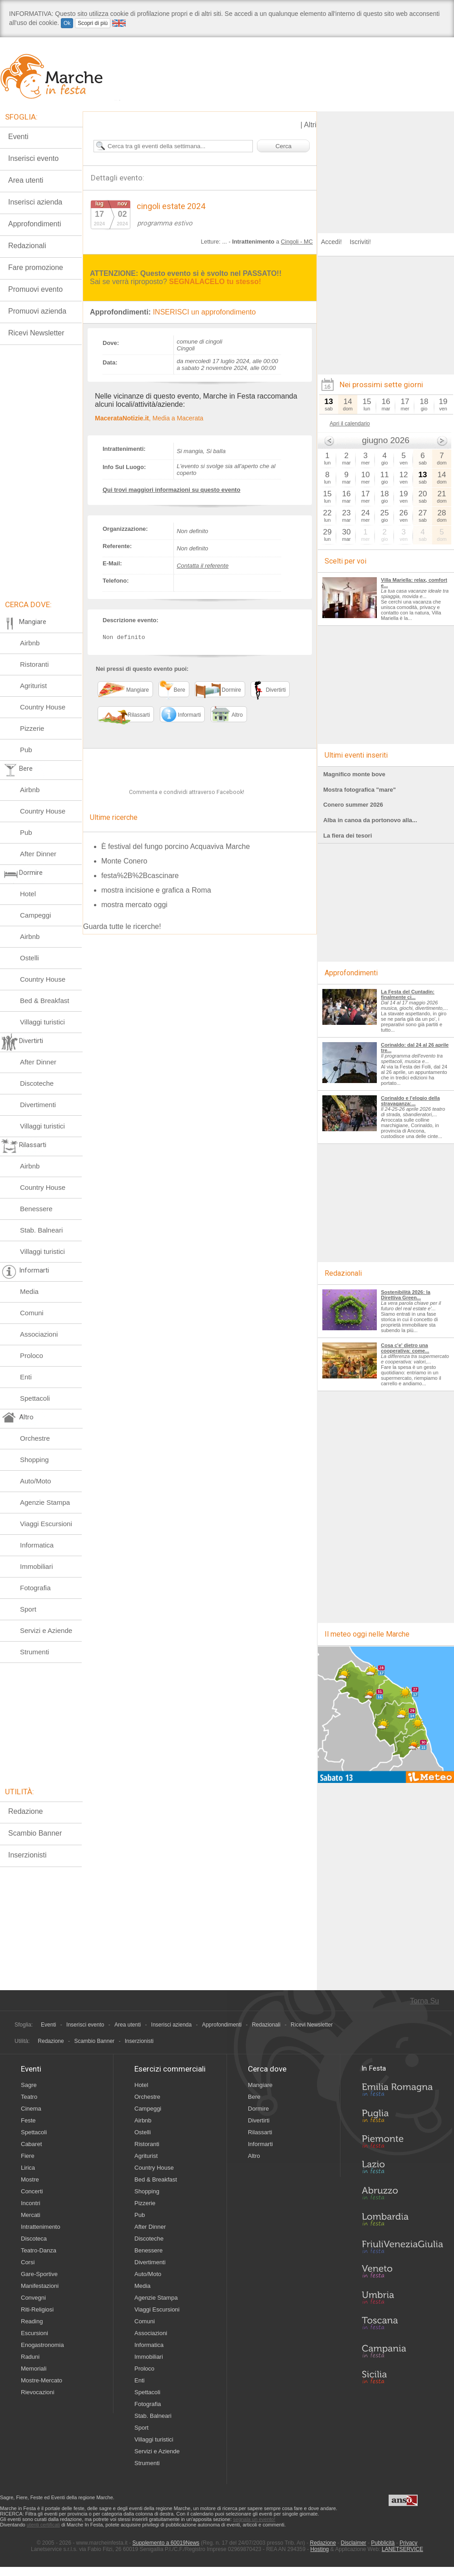  Describe the element at coordinates (35, 267) in the screenshot. I see `Fare promozione` at that location.